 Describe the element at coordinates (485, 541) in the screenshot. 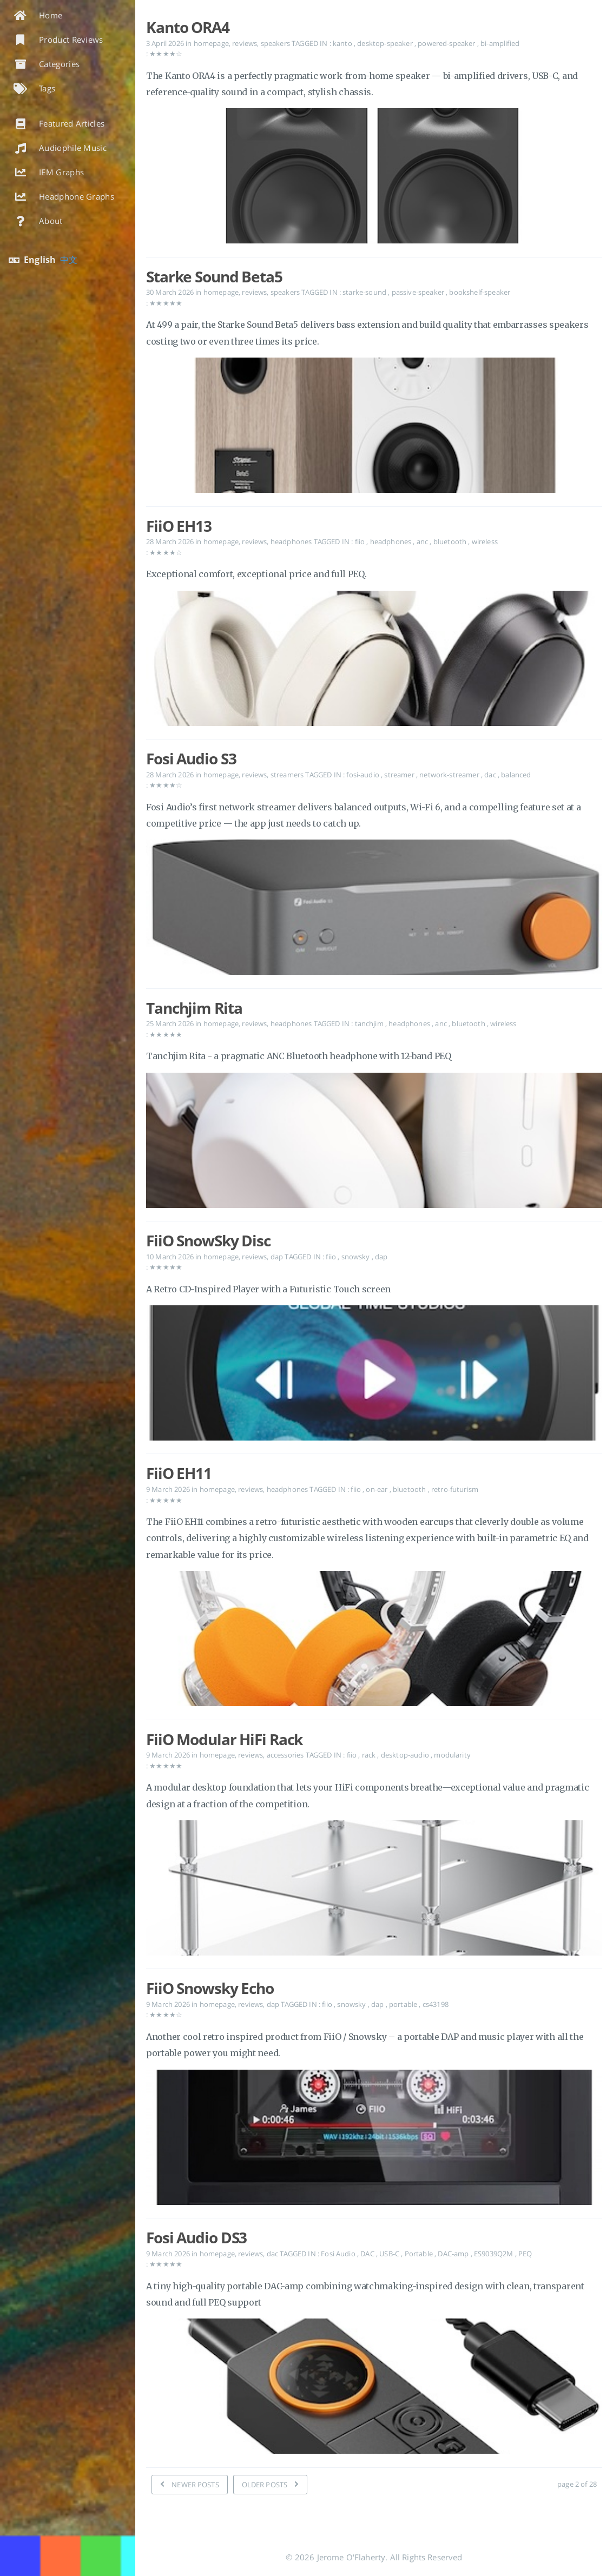

I see `wireless` at that location.